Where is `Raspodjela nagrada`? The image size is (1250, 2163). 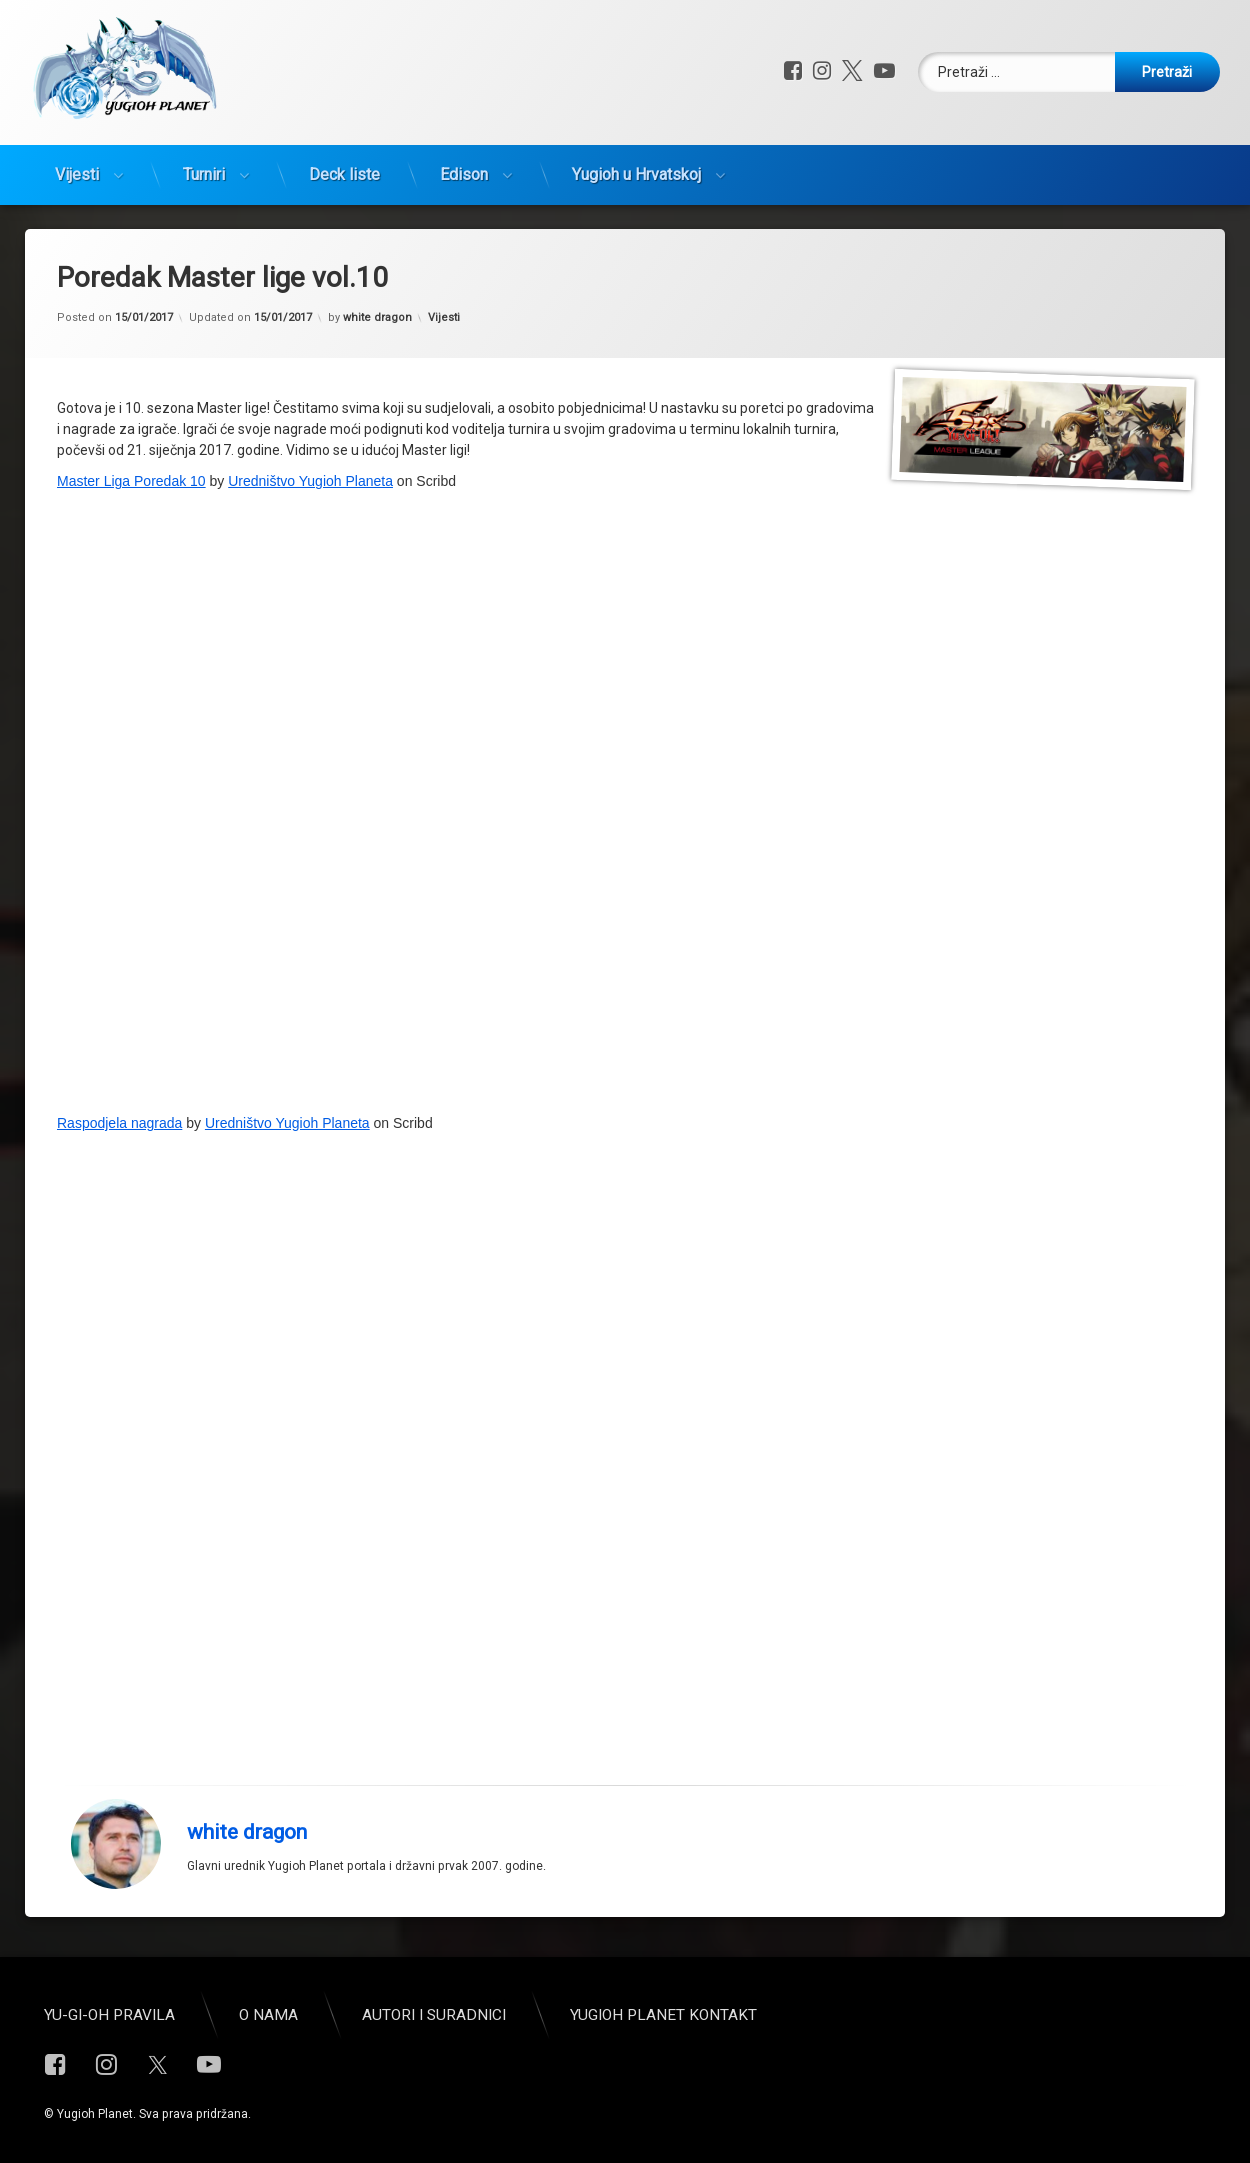 Raspodjela nagrada is located at coordinates (119, 1123).